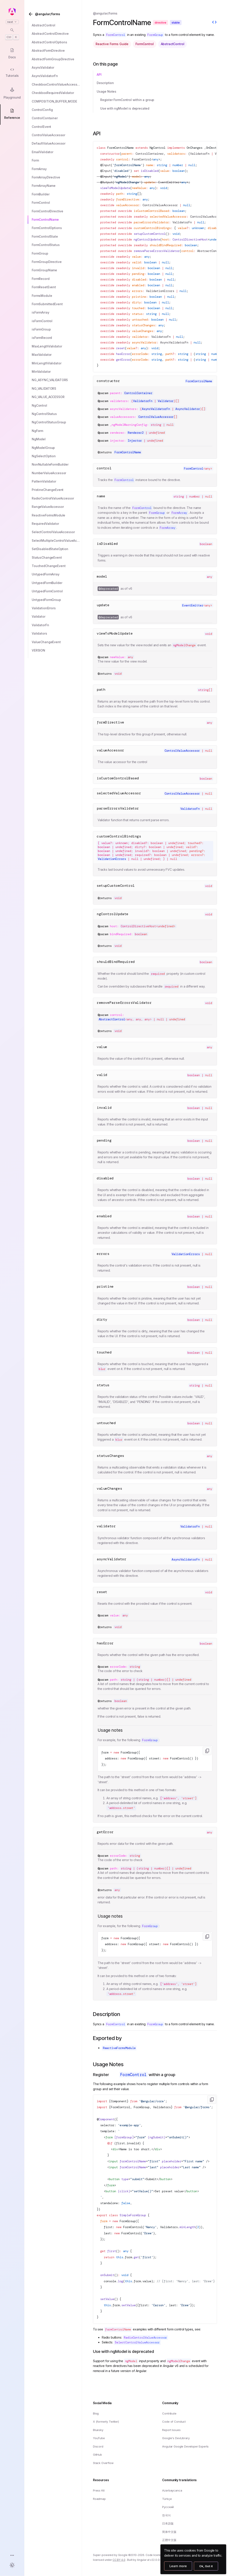  Describe the element at coordinates (56, 152) in the screenshot. I see `[EmailValidator]` at that location.